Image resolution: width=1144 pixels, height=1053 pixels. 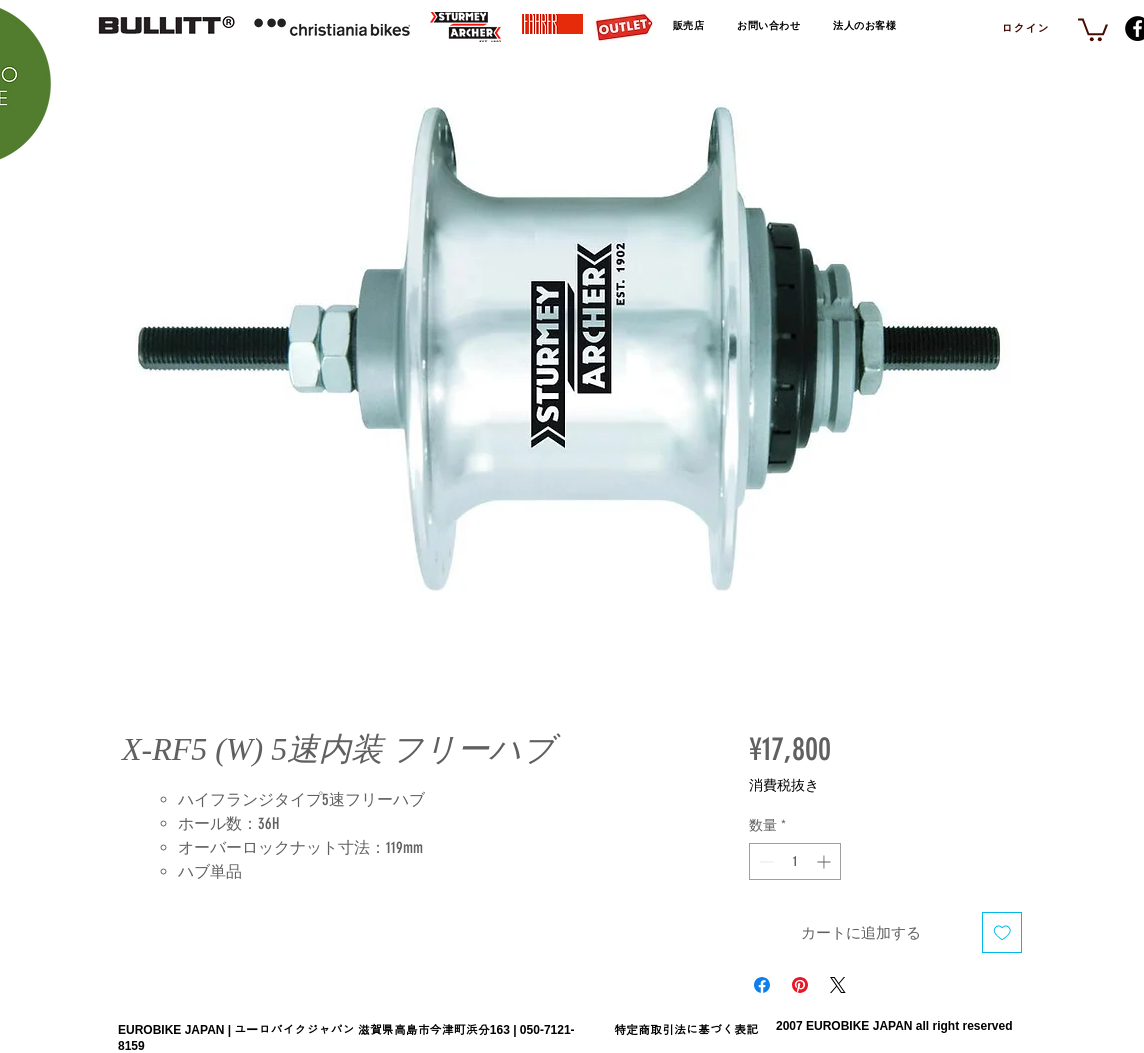 What do you see at coordinates (825, 861) in the screenshot?
I see `[Increment]` at bounding box center [825, 861].